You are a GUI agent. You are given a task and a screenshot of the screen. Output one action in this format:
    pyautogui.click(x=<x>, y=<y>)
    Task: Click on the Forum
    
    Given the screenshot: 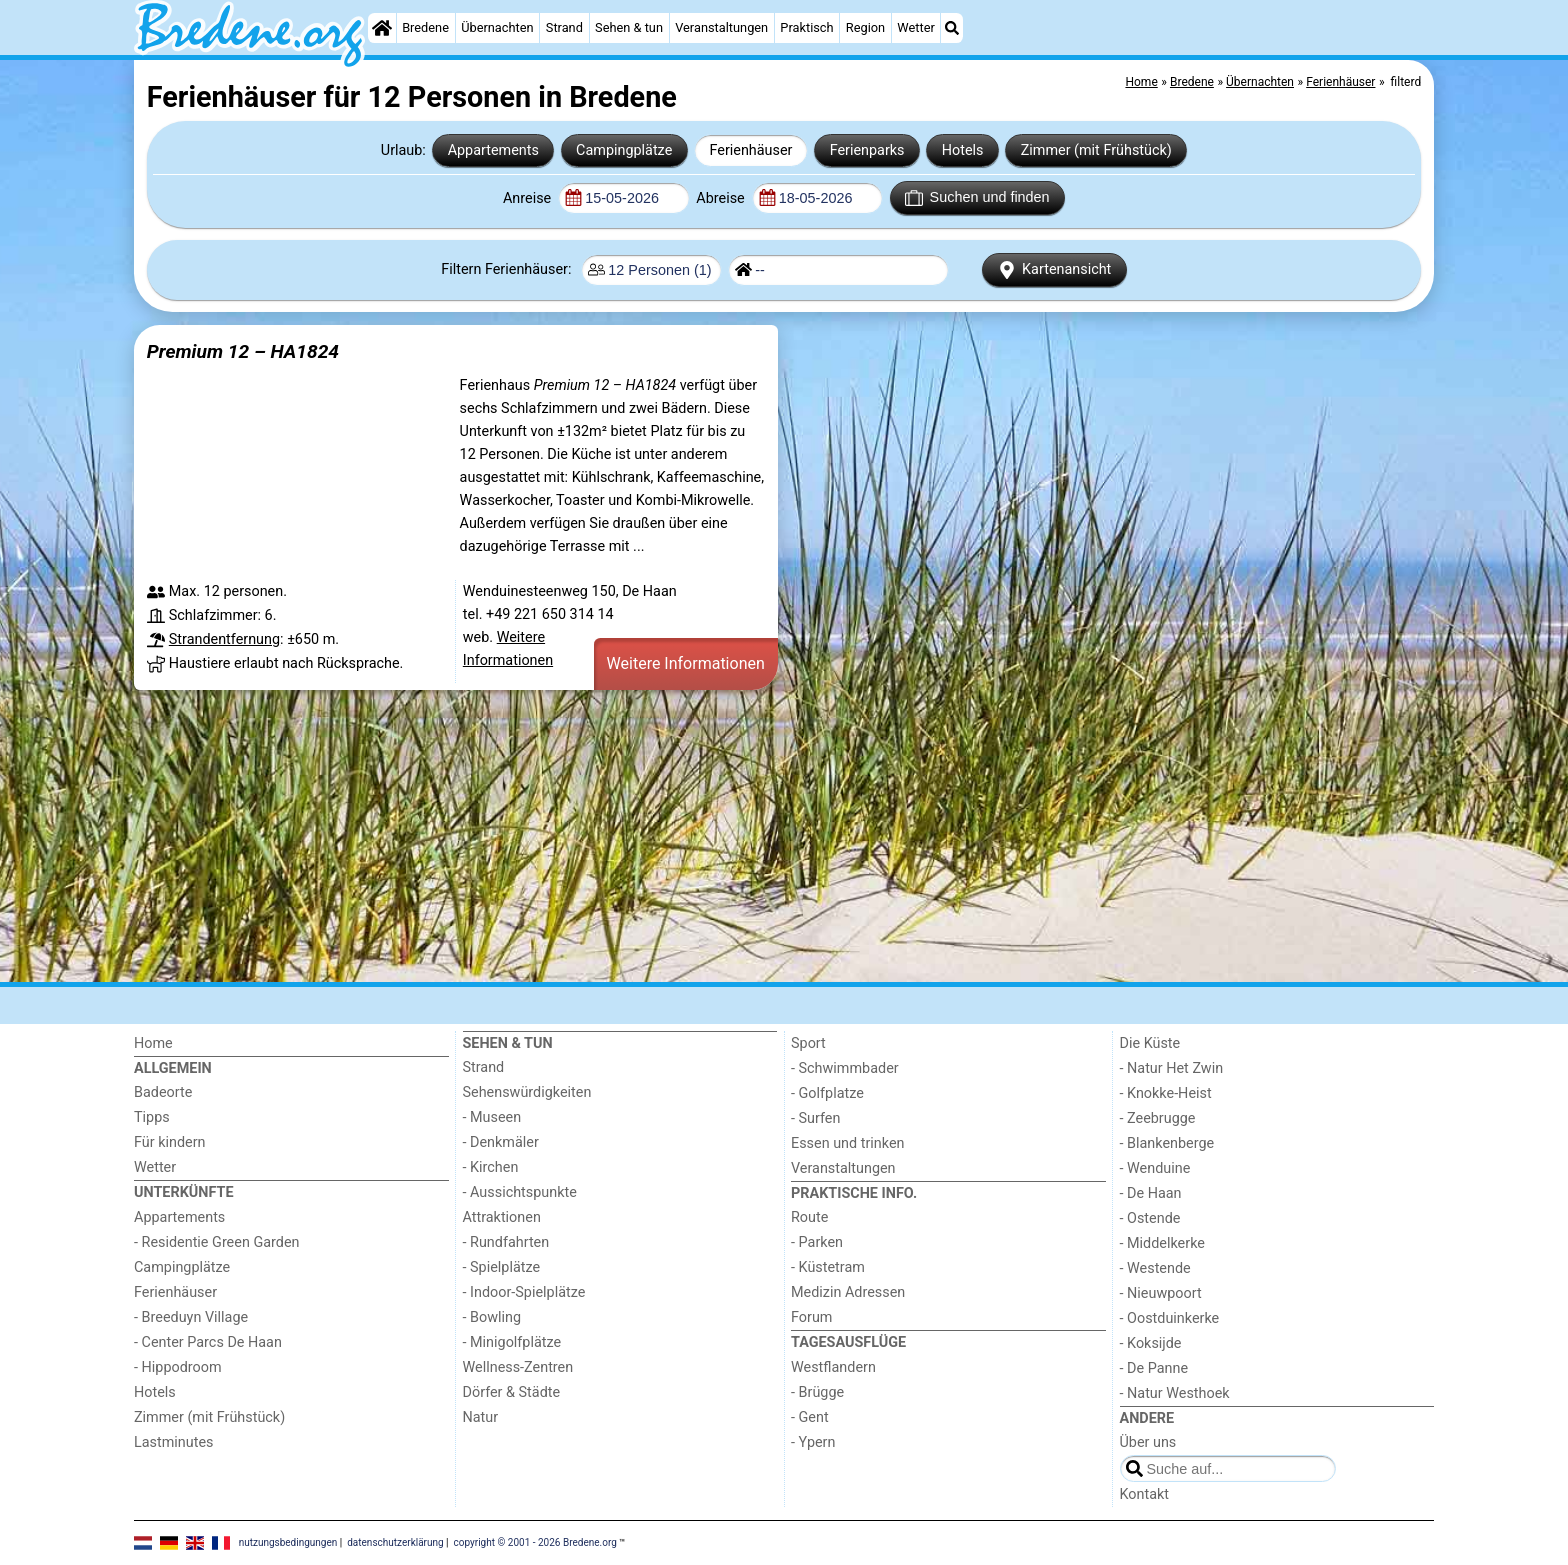 What is the action you would take?
    pyautogui.click(x=811, y=1317)
    